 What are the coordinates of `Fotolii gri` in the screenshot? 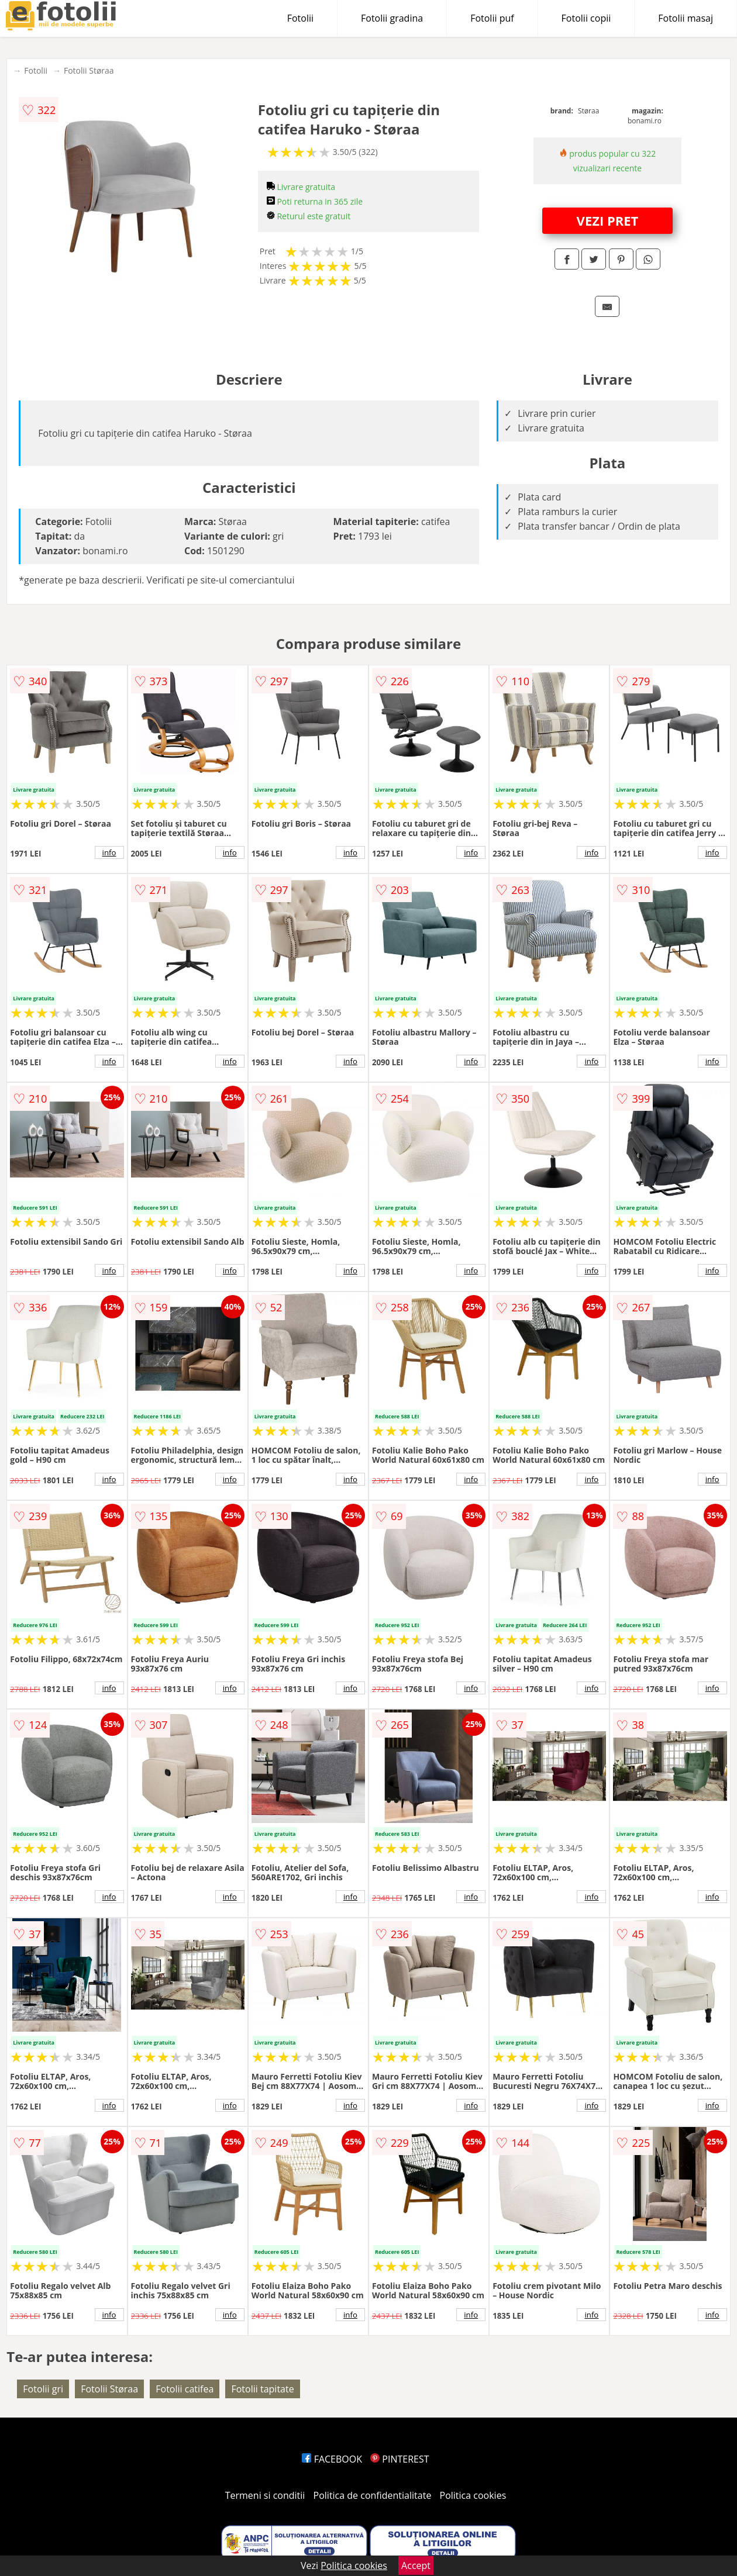 It's located at (43, 2388).